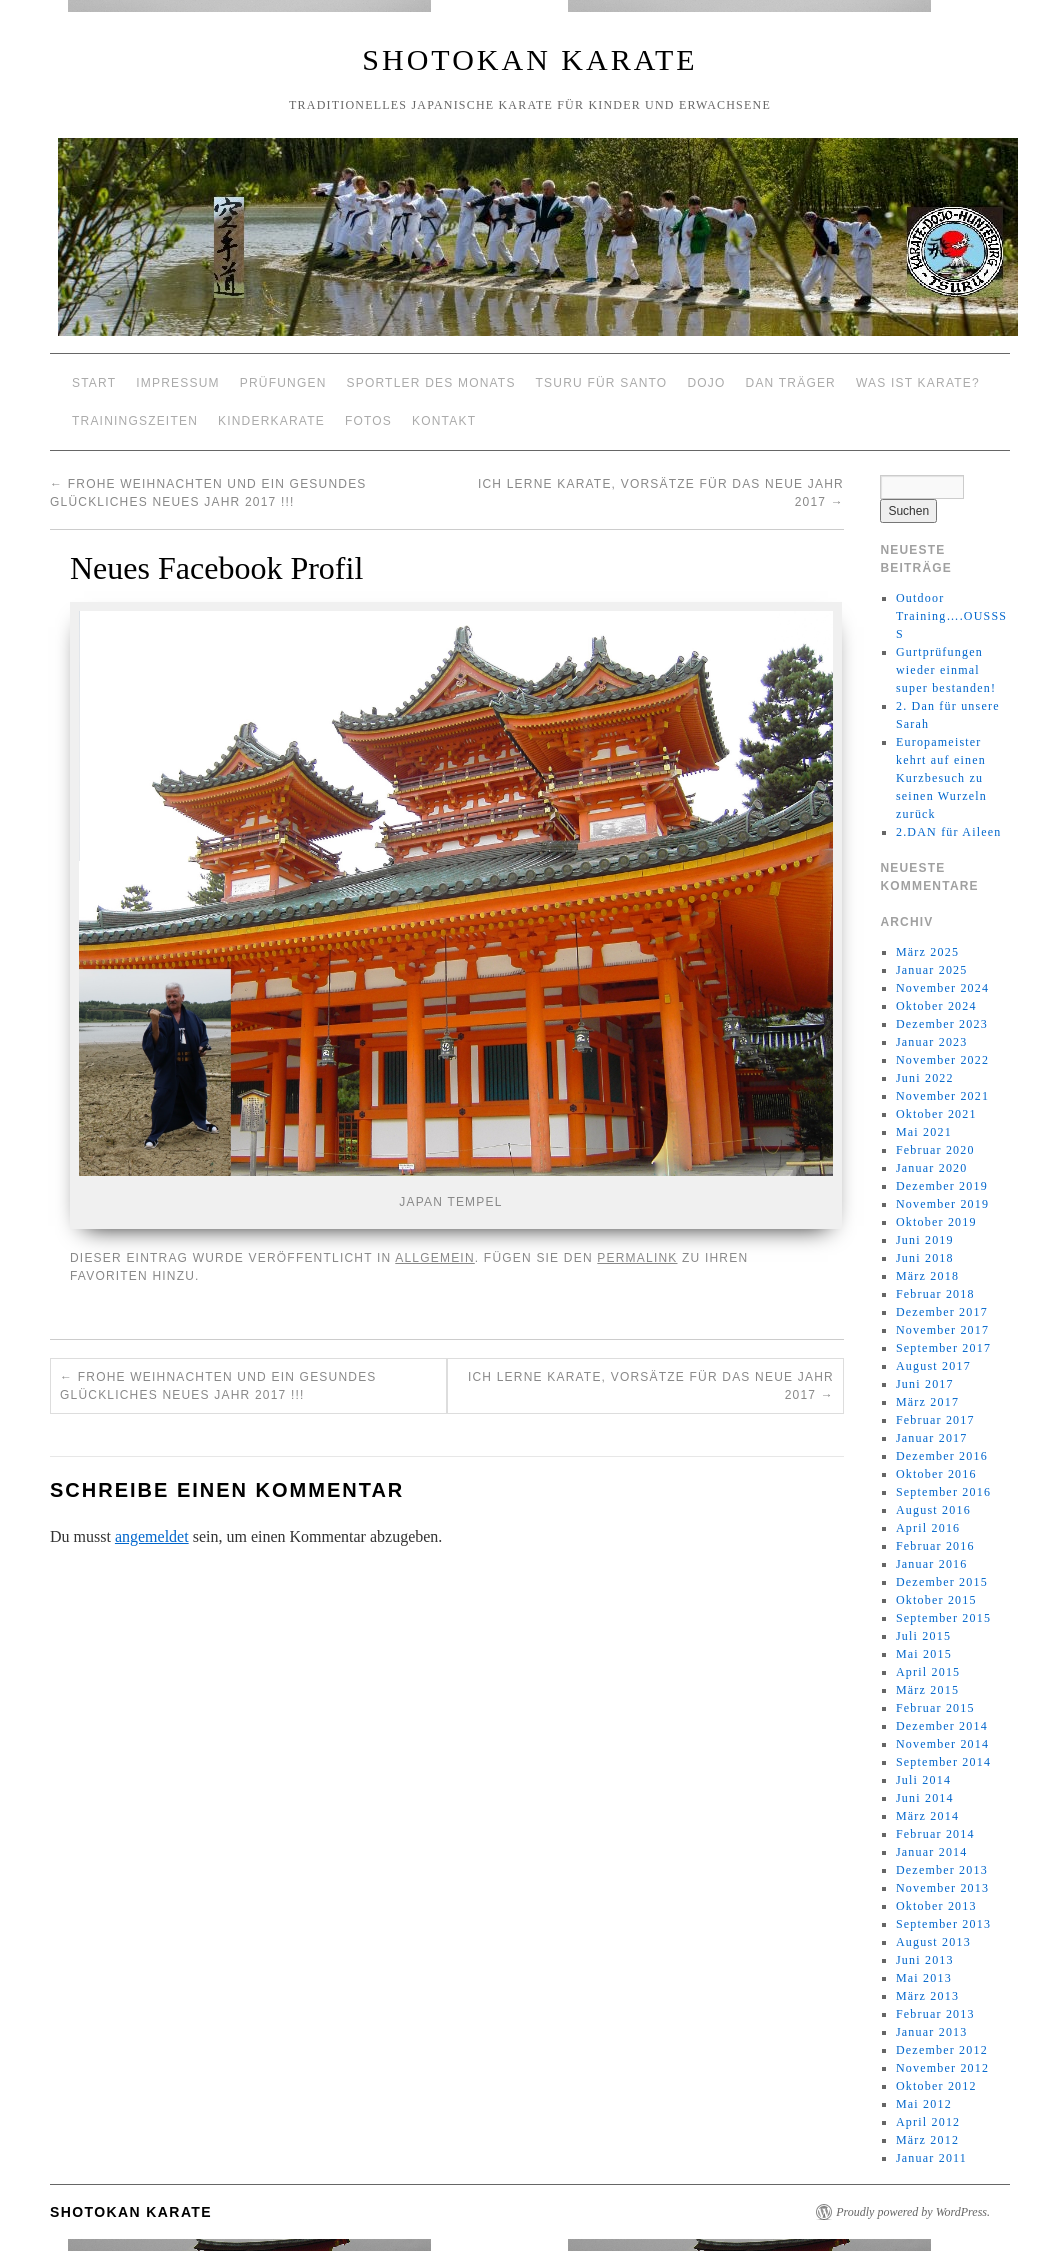 This screenshot has height=2251, width=1060. What do you see at coordinates (942, 1096) in the screenshot?
I see `November 2021` at bounding box center [942, 1096].